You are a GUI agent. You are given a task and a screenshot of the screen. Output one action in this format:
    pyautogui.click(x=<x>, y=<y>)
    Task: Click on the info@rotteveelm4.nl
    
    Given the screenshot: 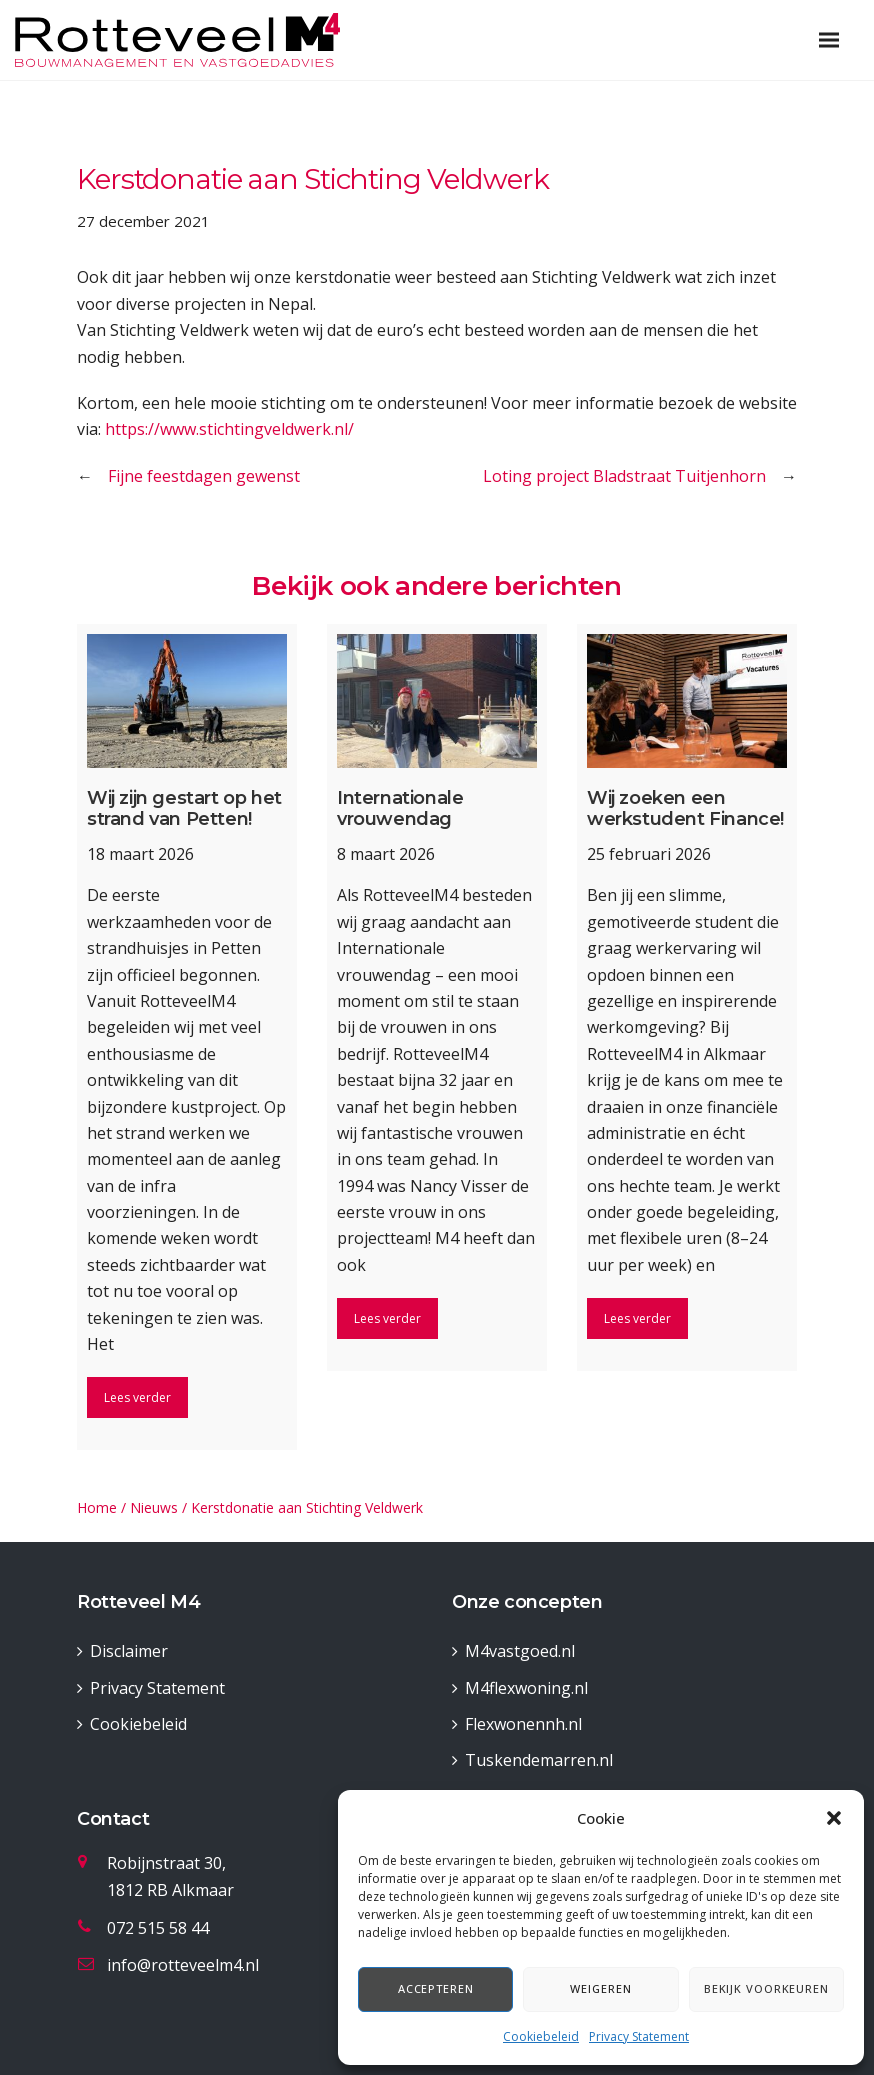 What is the action you would take?
    pyautogui.click(x=183, y=1965)
    